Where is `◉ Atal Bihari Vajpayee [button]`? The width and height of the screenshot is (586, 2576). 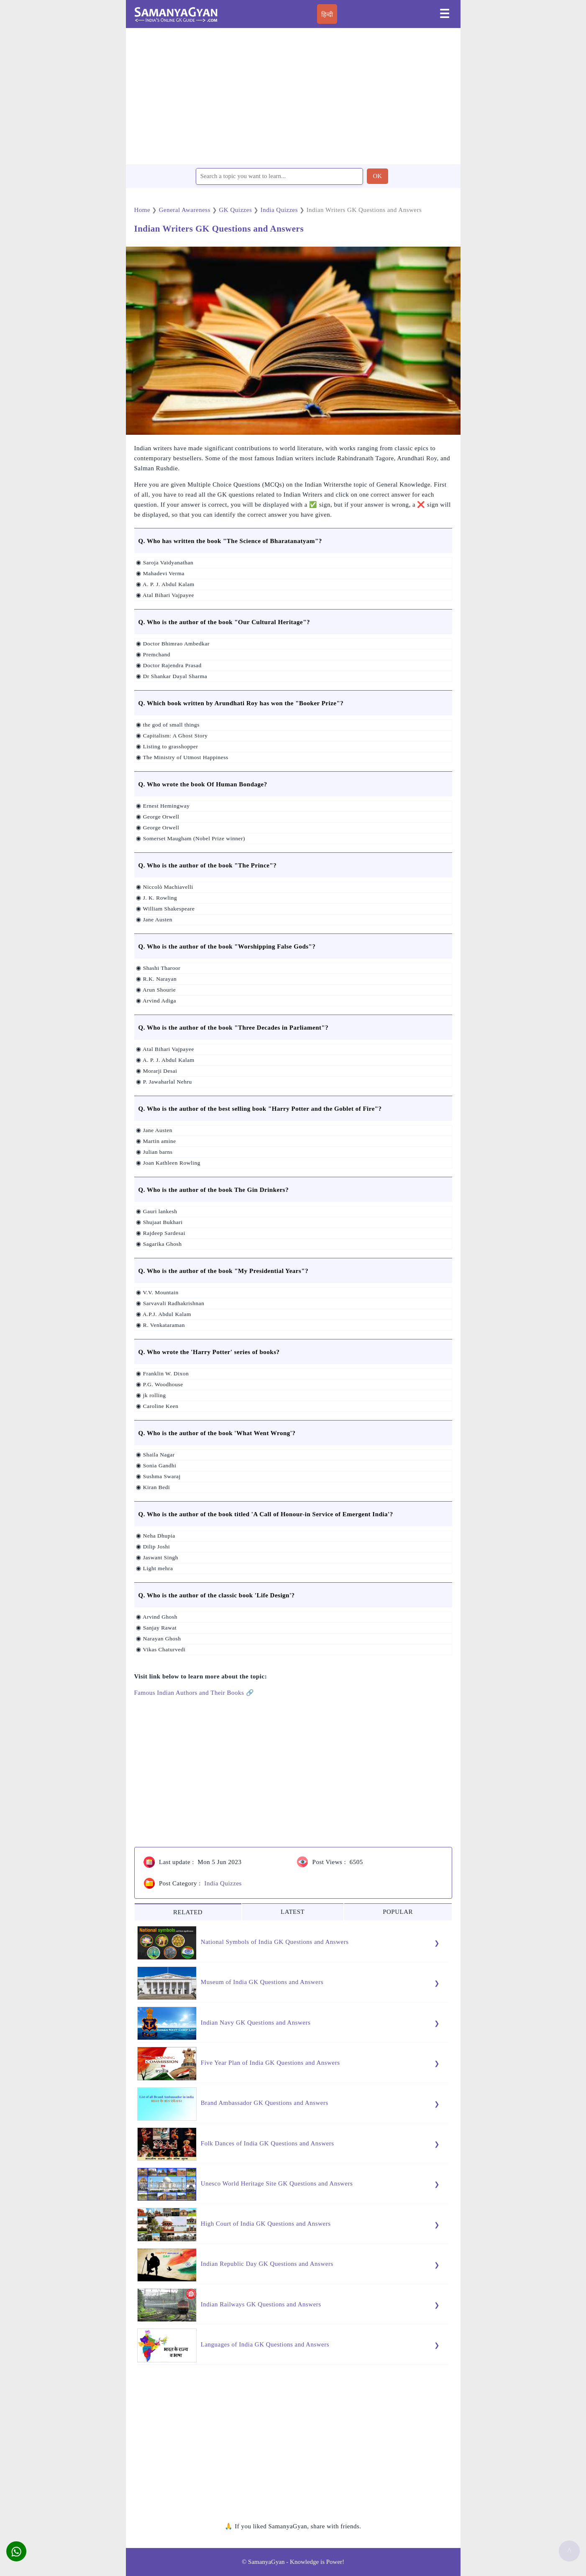 ◉ Atal Bihari Vajpayee [button] is located at coordinates (164, 595).